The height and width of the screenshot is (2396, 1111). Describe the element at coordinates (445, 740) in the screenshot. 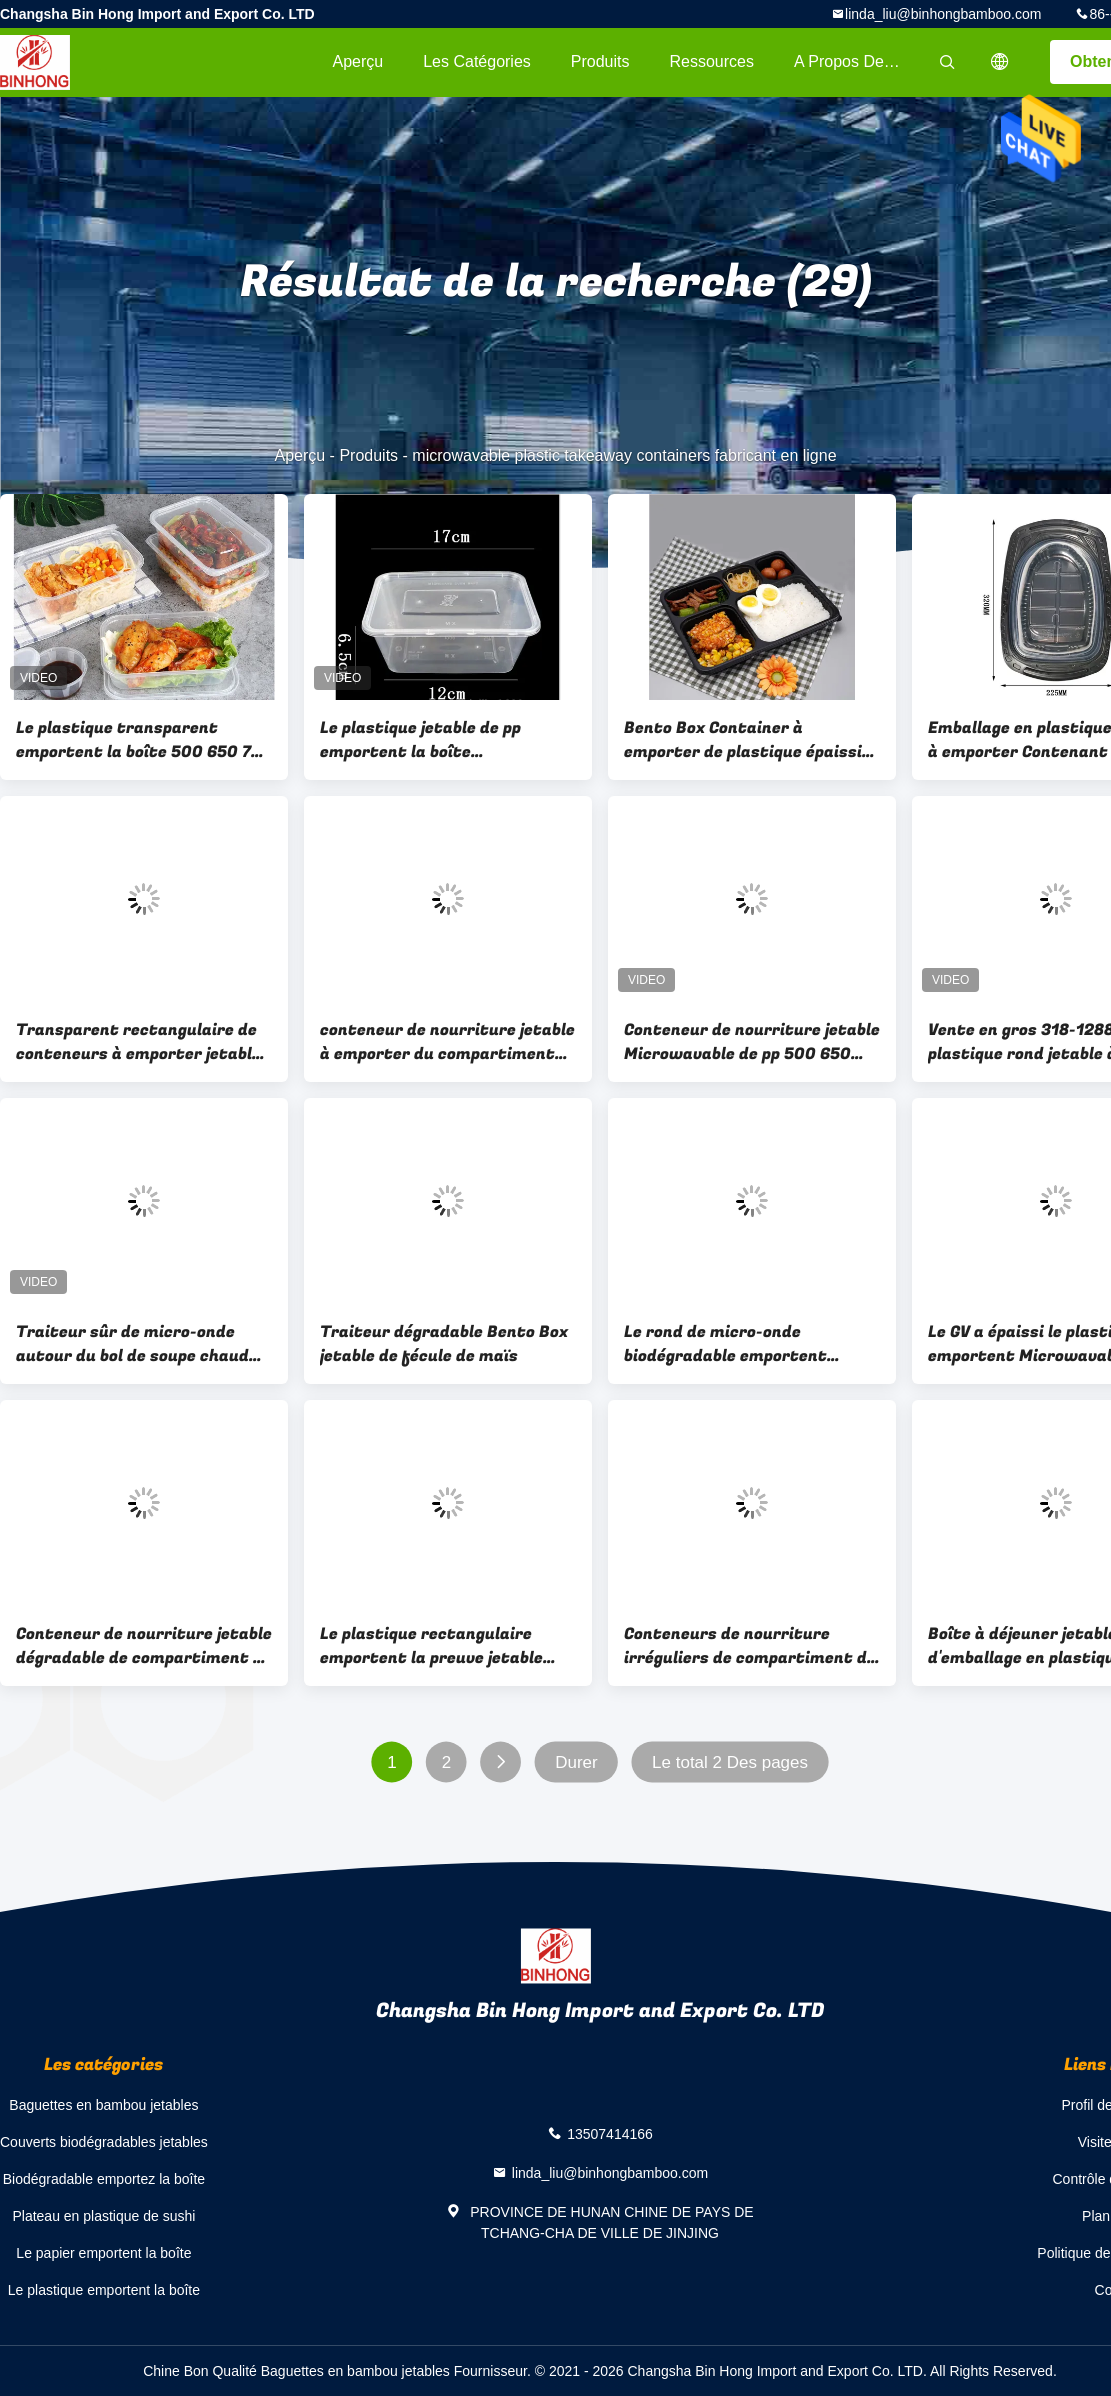

I see `Le plastique jetable de pp emportent la boîte Microwavable avec le couvercle` at that location.